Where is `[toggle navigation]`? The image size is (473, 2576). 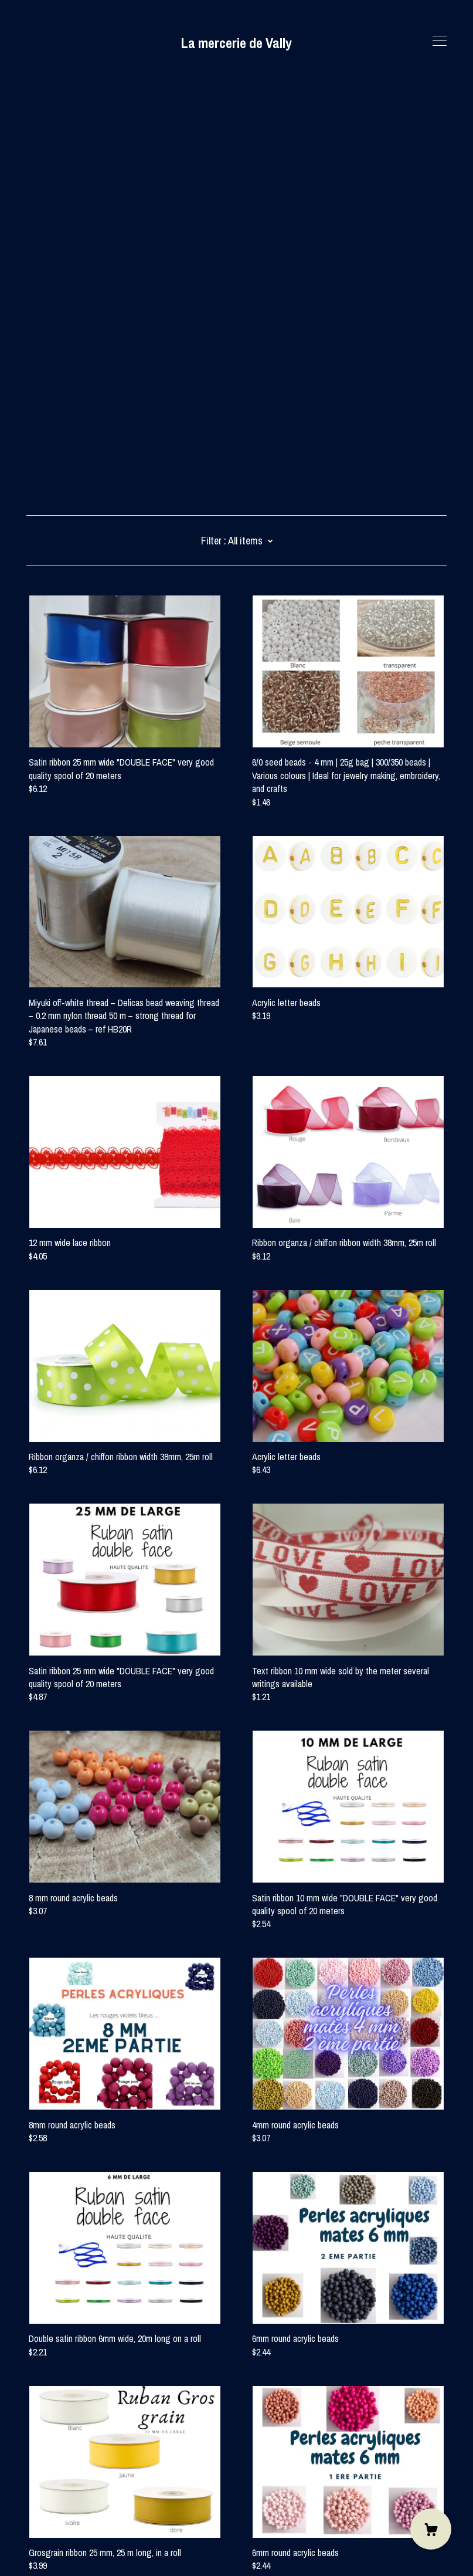
[toggle navigation] is located at coordinates (440, 41).